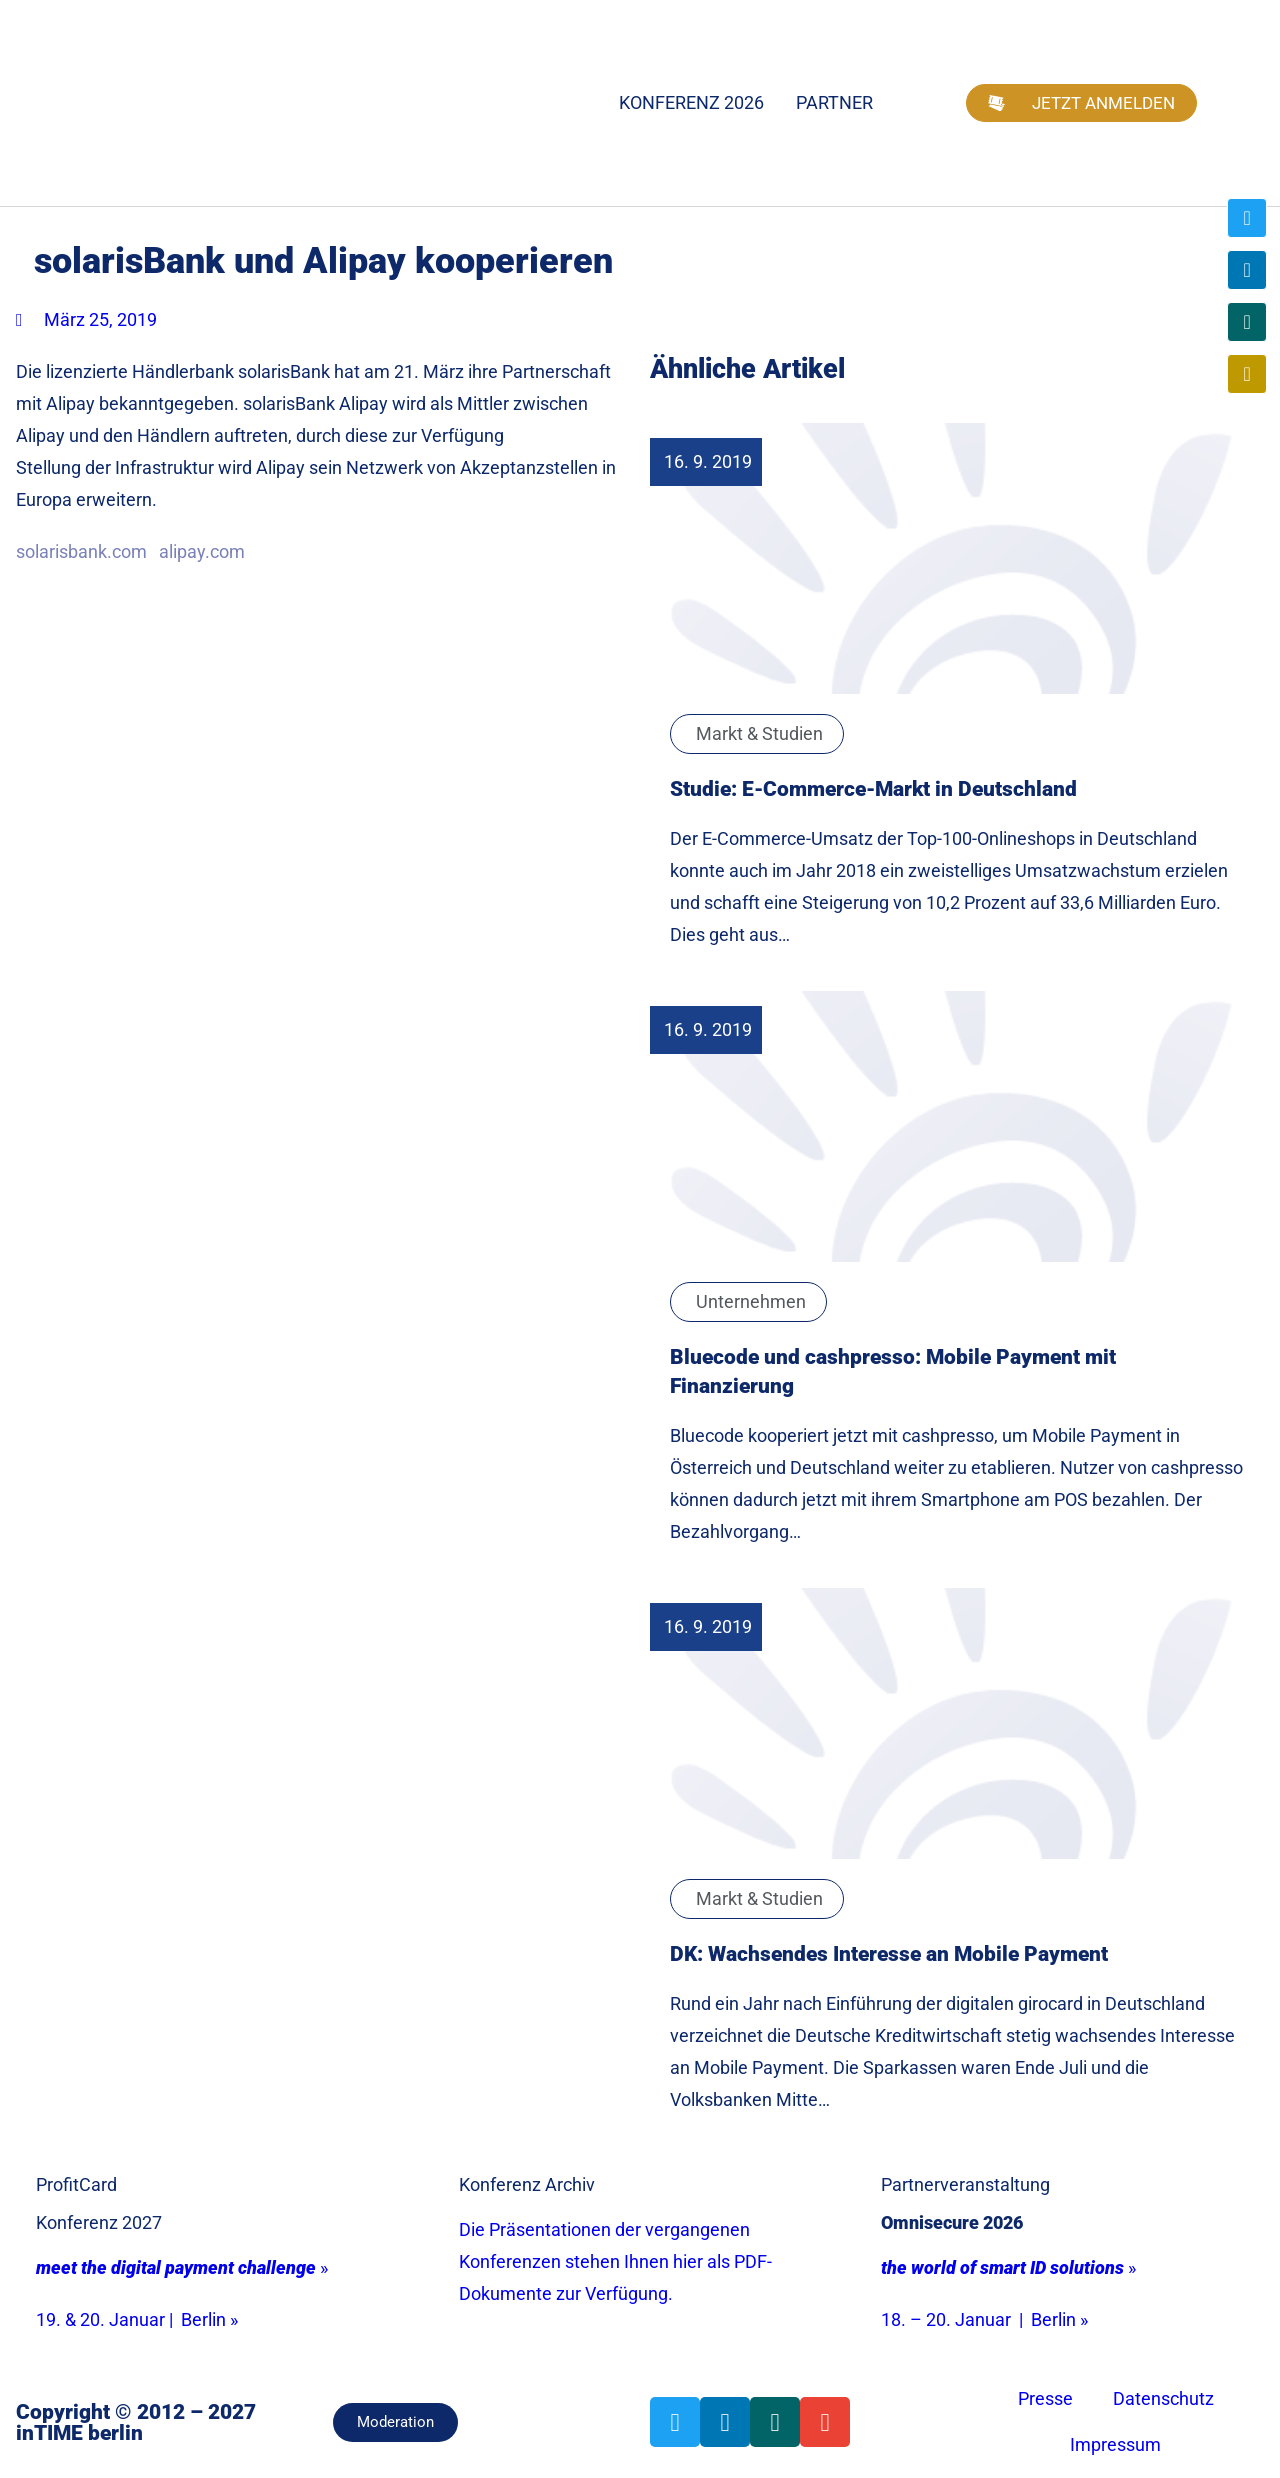 The width and height of the screenshot is (1280, 2478). What do you see at coordinates (889, 1953) in the screenshot?
I see `DK: Wachsendes Interesse an Mobile Payment` at bounding box center [889, 1953].